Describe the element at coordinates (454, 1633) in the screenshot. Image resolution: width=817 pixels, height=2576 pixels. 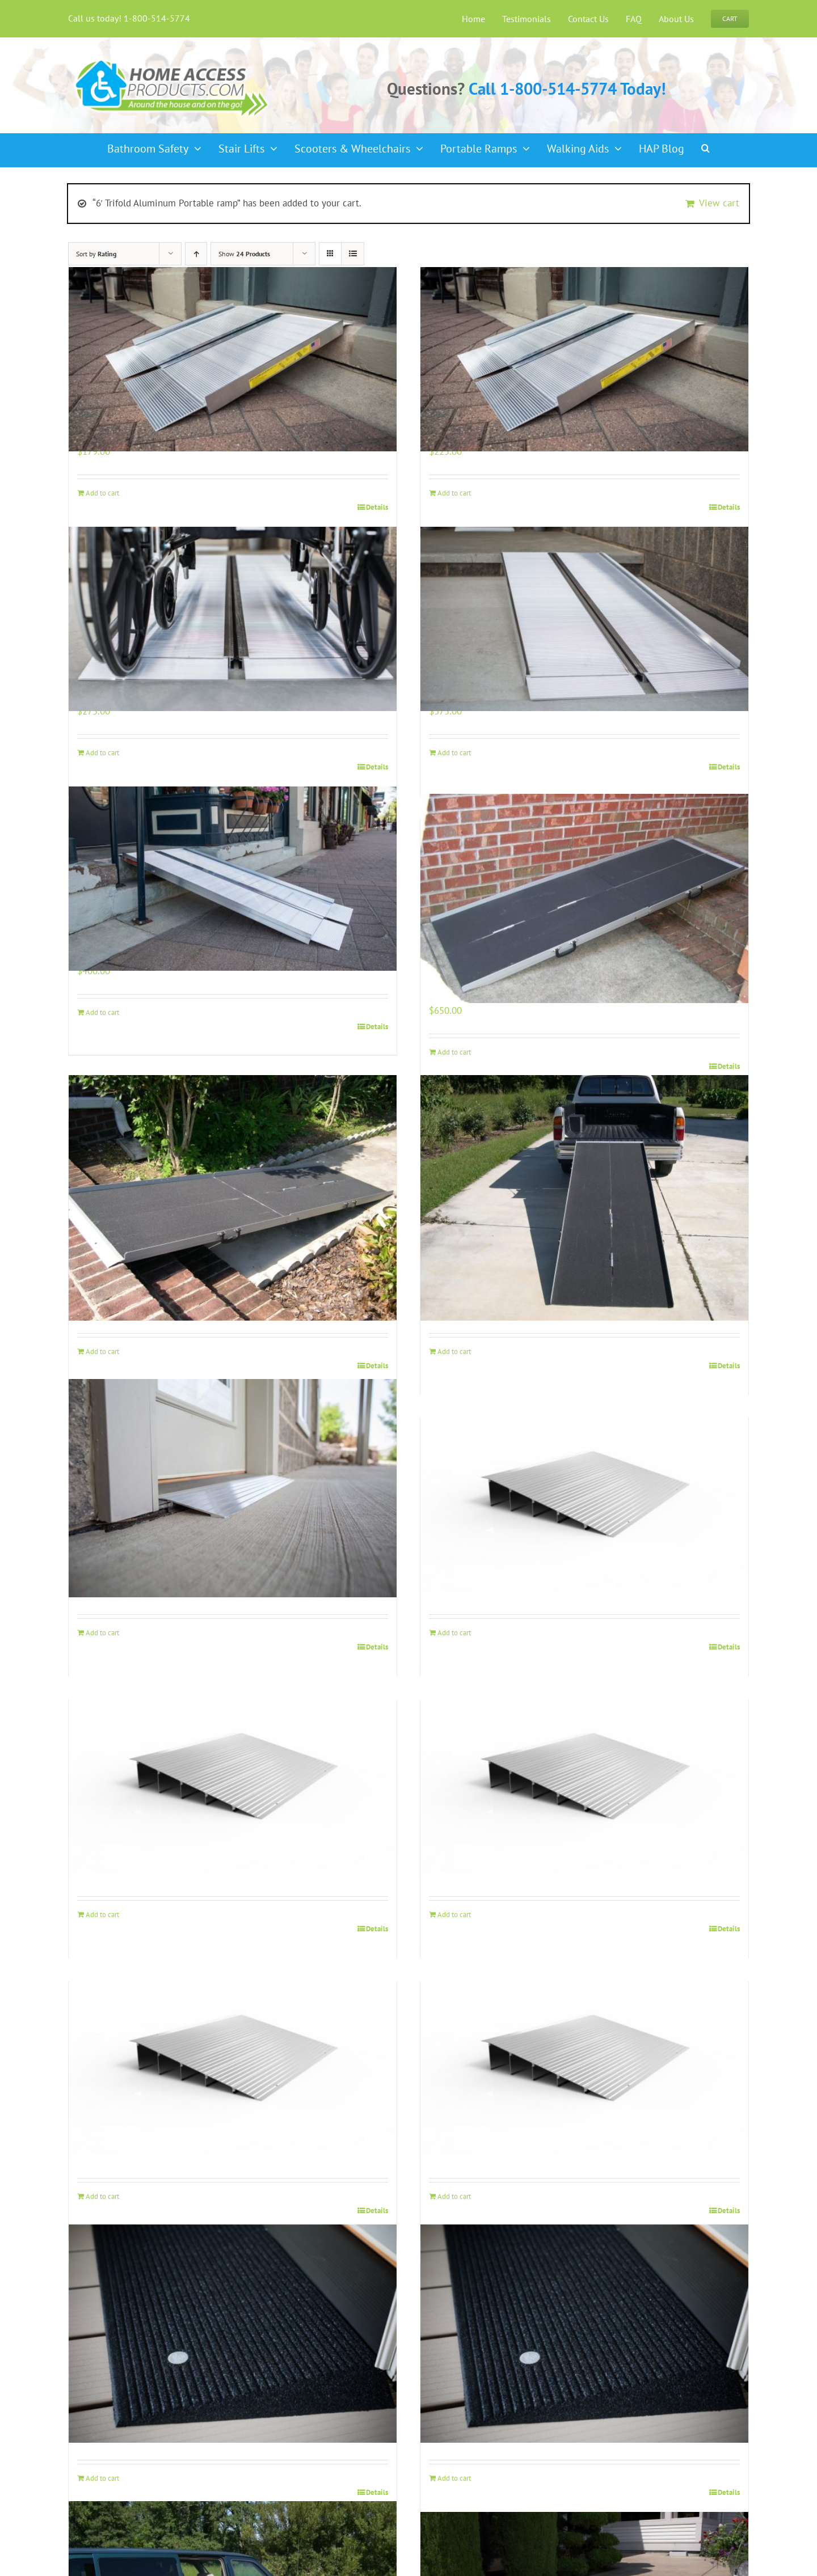
I see `Add to cart [Add to cart: “EZ Access Threshold Ramp 2"”]` at that location.